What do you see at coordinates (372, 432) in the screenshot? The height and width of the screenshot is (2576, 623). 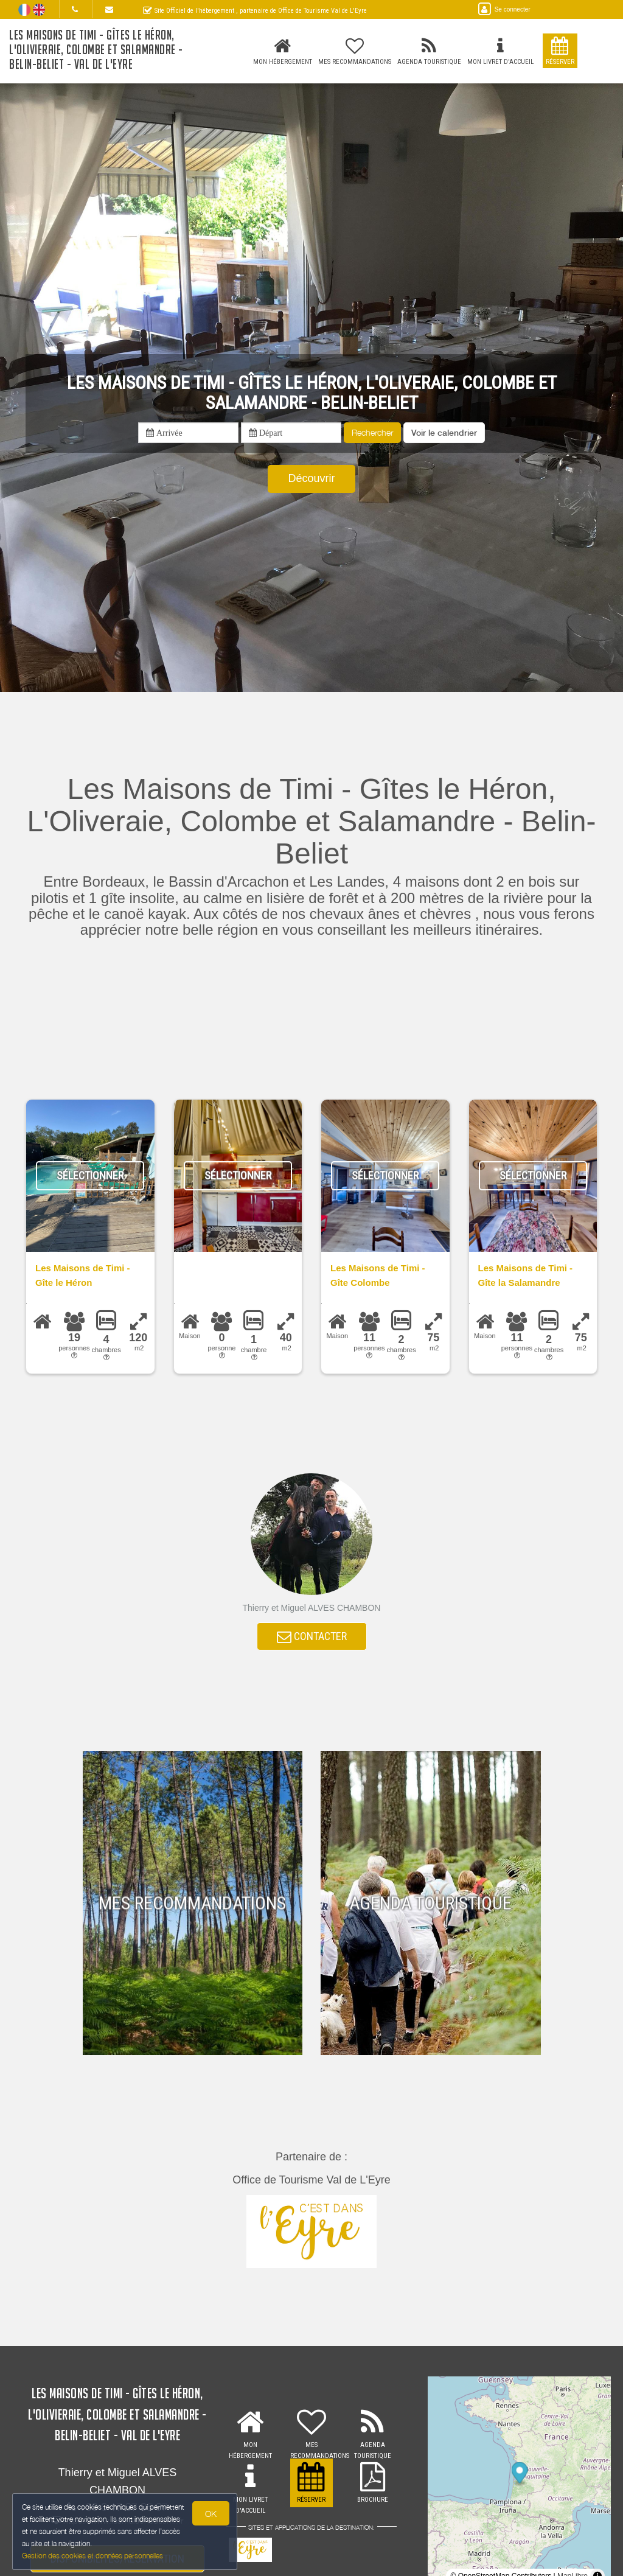 I see `Rechercher` at bounding box center [372, 432].